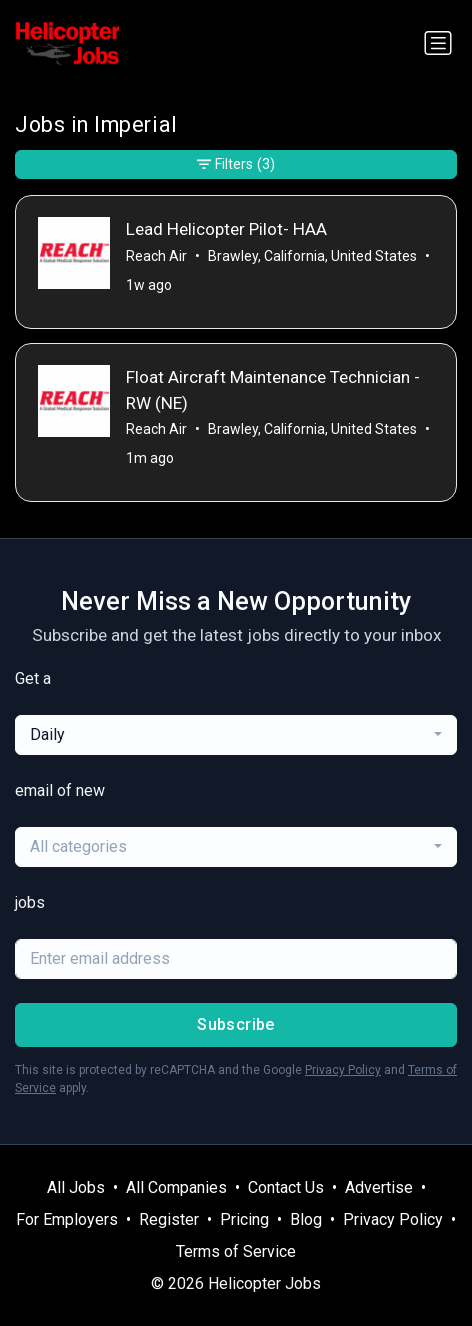  Describe the element at coordinates (236, 1024) in the screenshot. I see `Subscribe` at that location.